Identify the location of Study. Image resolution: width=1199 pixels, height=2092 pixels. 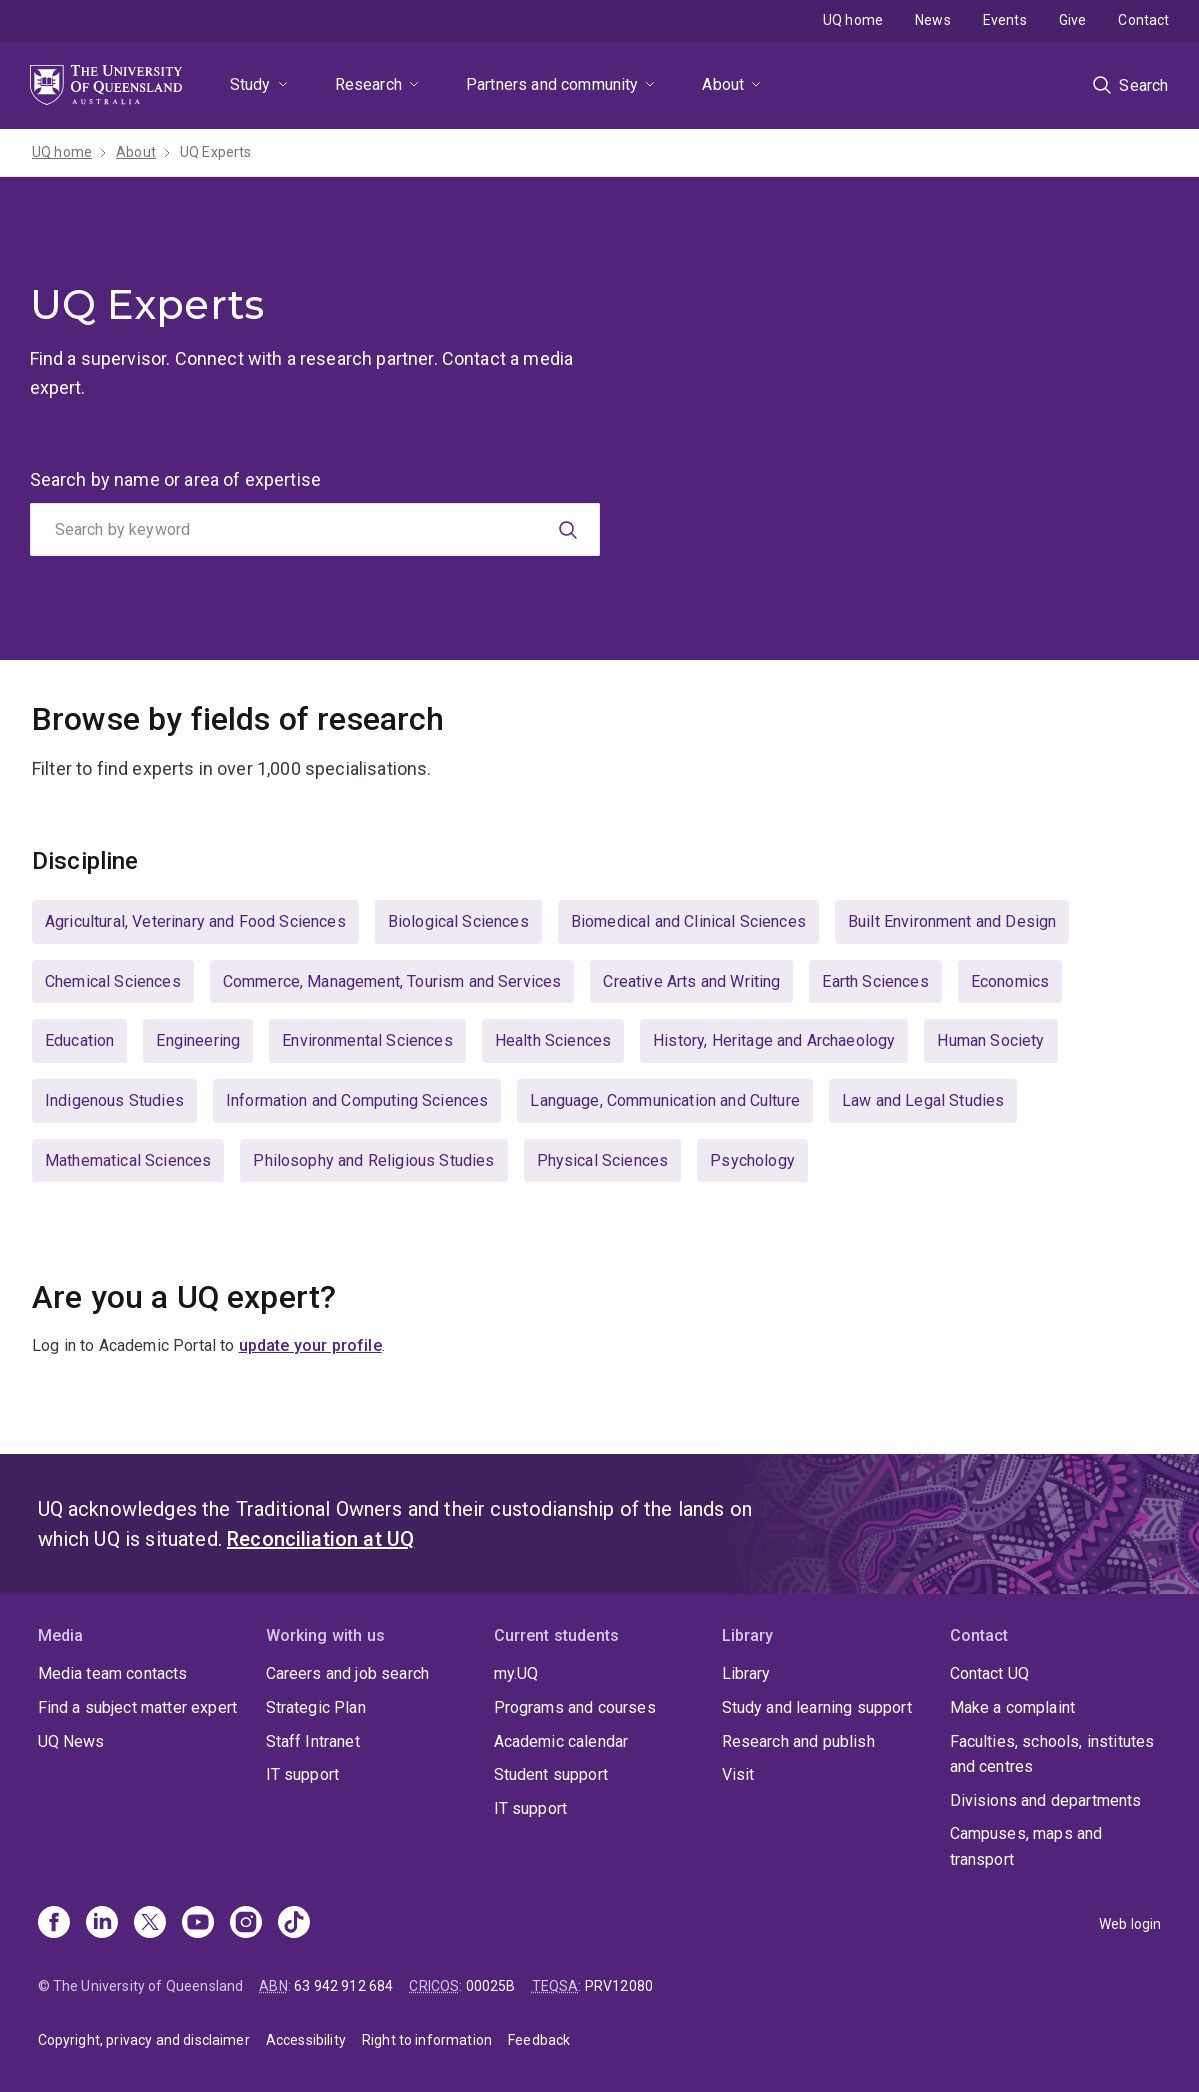
(250, 84).